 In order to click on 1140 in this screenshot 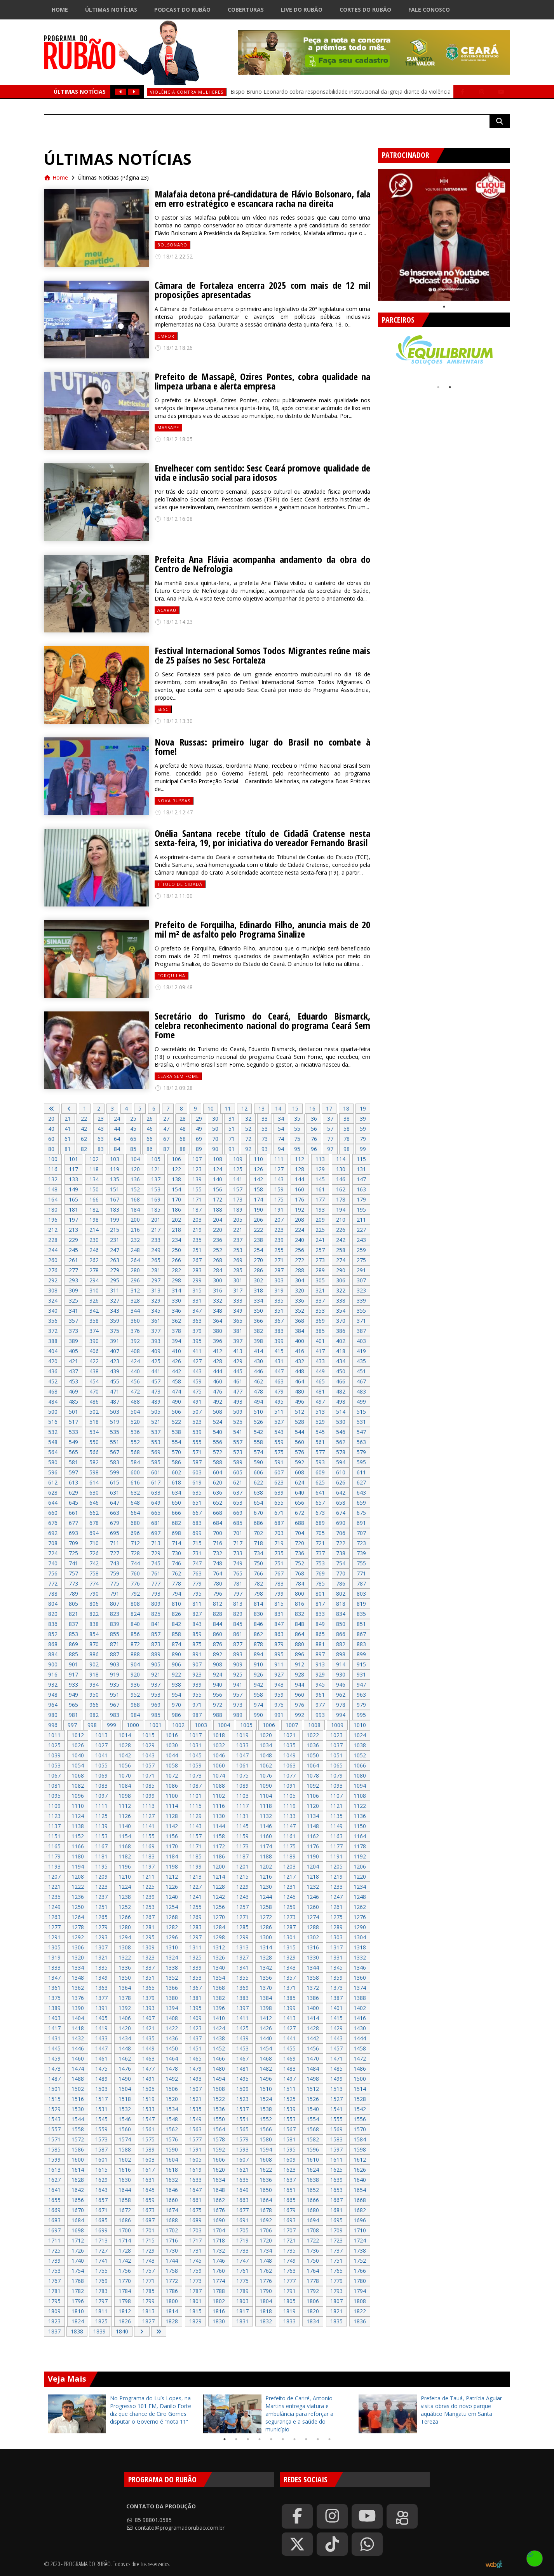, I will do `click(124, 1826)`.